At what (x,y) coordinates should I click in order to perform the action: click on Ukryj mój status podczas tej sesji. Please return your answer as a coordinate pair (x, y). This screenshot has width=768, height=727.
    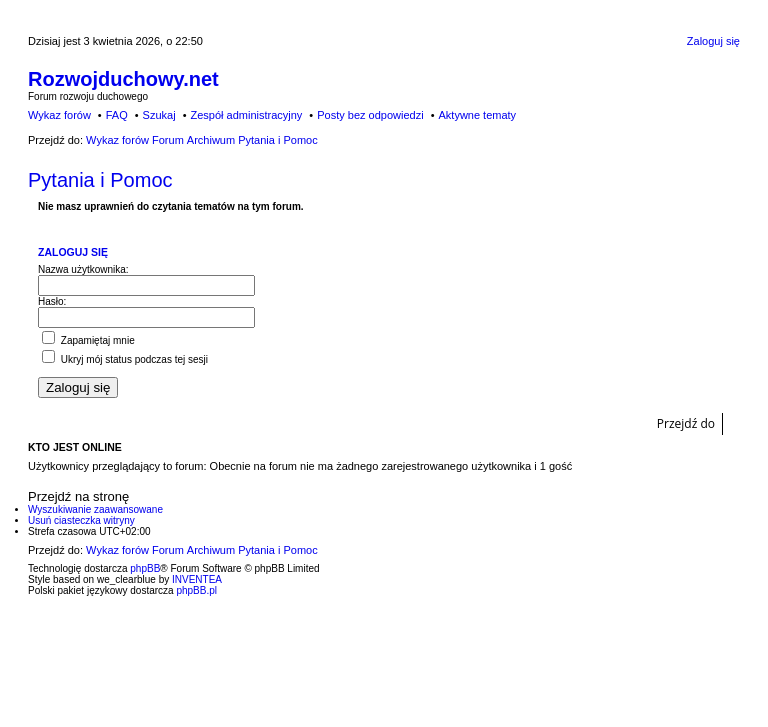
    Looking at the image, I should click on (125, 359).